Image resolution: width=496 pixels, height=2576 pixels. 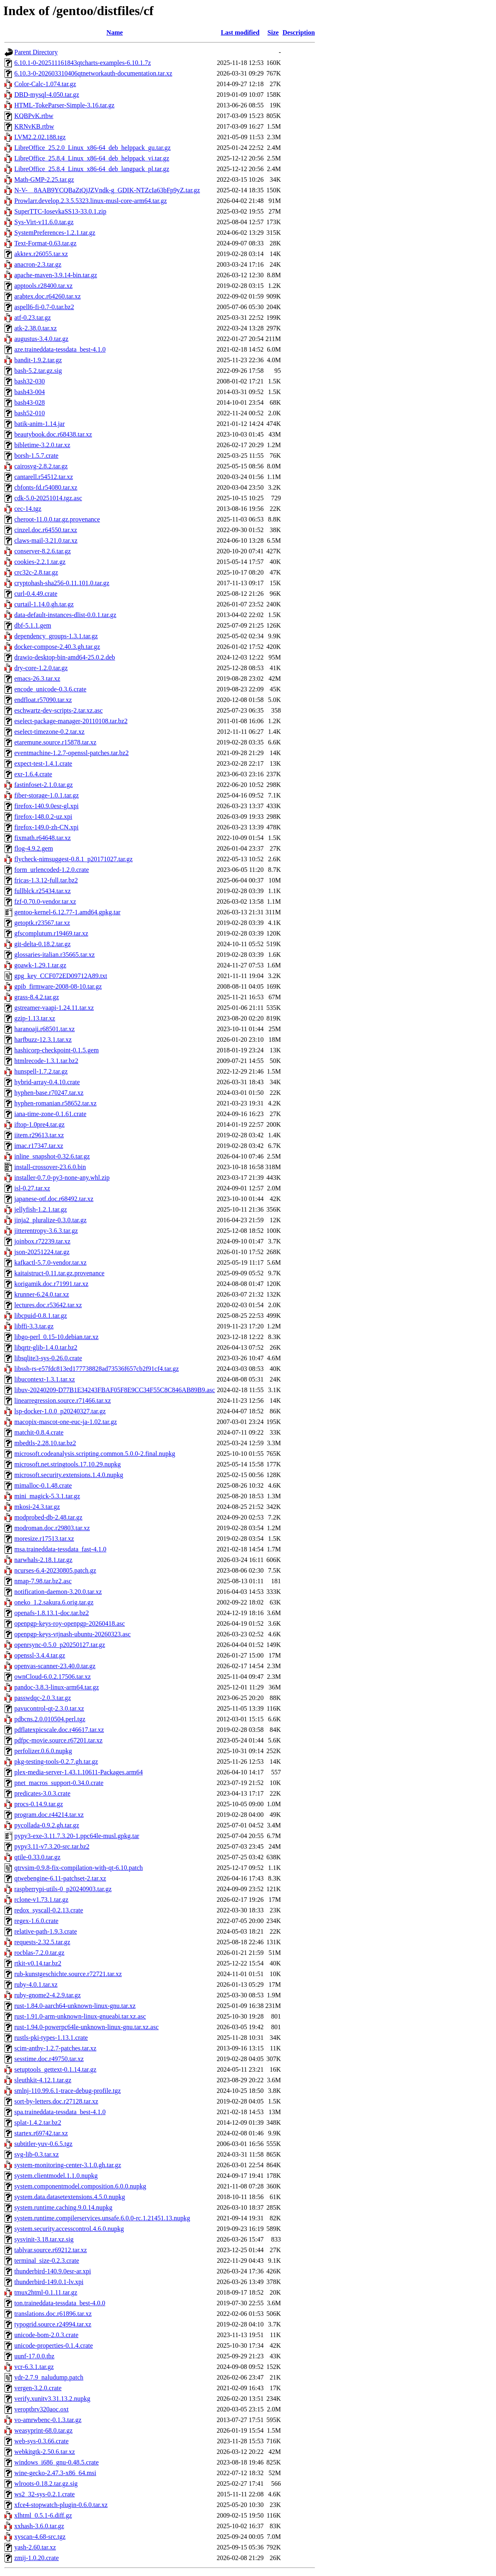 I want to click on Last modified, so click(x=240, y=32).